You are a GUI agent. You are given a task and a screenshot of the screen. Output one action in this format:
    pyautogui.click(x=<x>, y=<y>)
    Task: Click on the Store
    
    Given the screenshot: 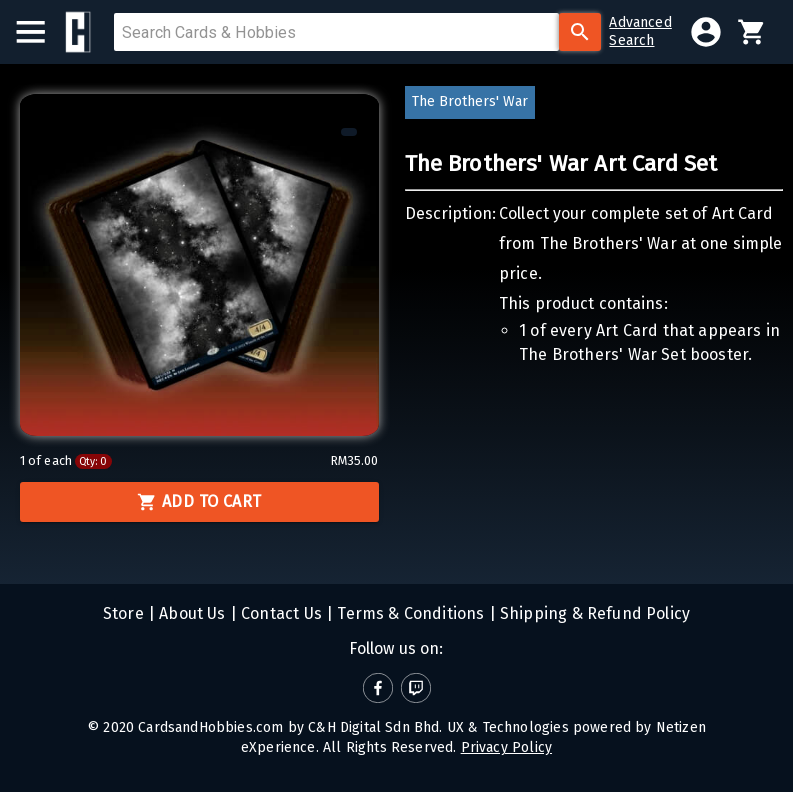 What is the action you would take?
    pyautogui.click(x=123, y=613)
    